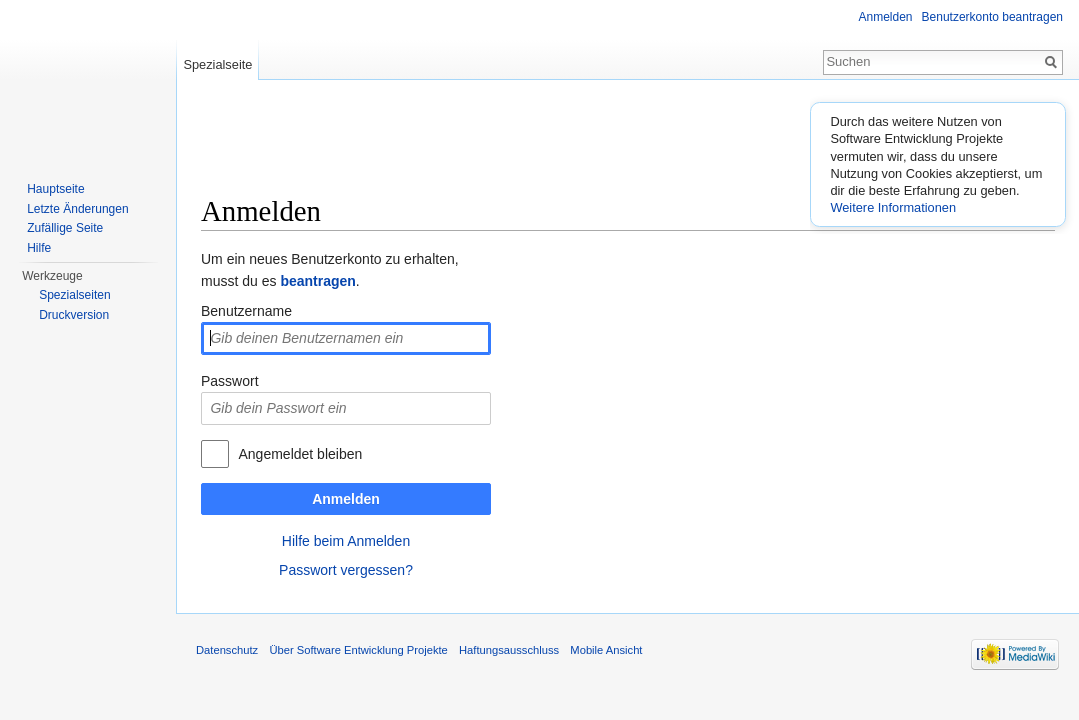 This screenshot has width=1079, height=720. What do you see at coordinates (346, 570) in the screenshot?
I see `Passwort vergessen?` at bounding box center [346, 570].